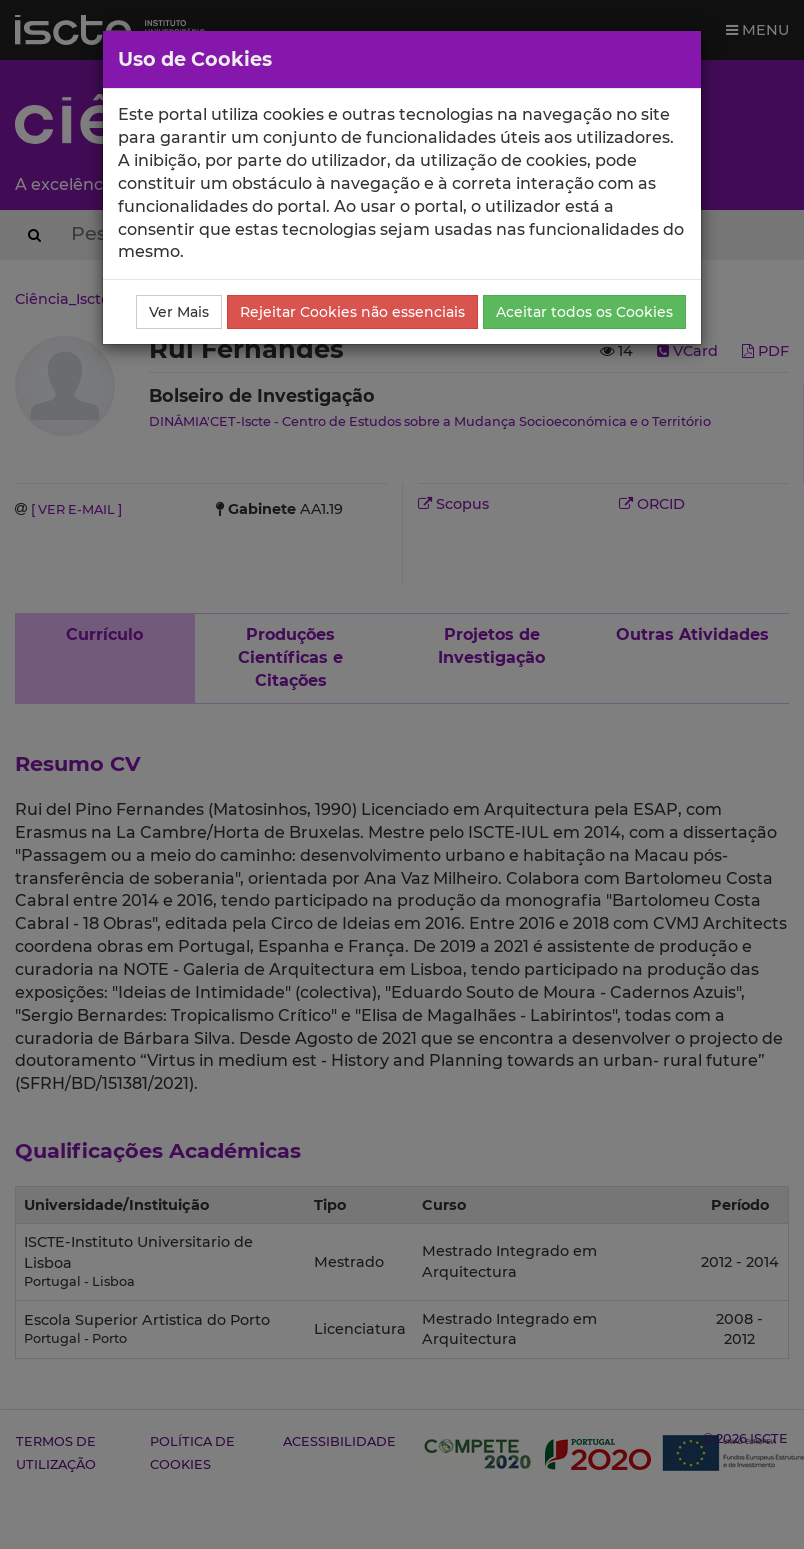  Describe the element at coordinates (179, 312) in the screenshot. I see `Ver Mais` at that location.